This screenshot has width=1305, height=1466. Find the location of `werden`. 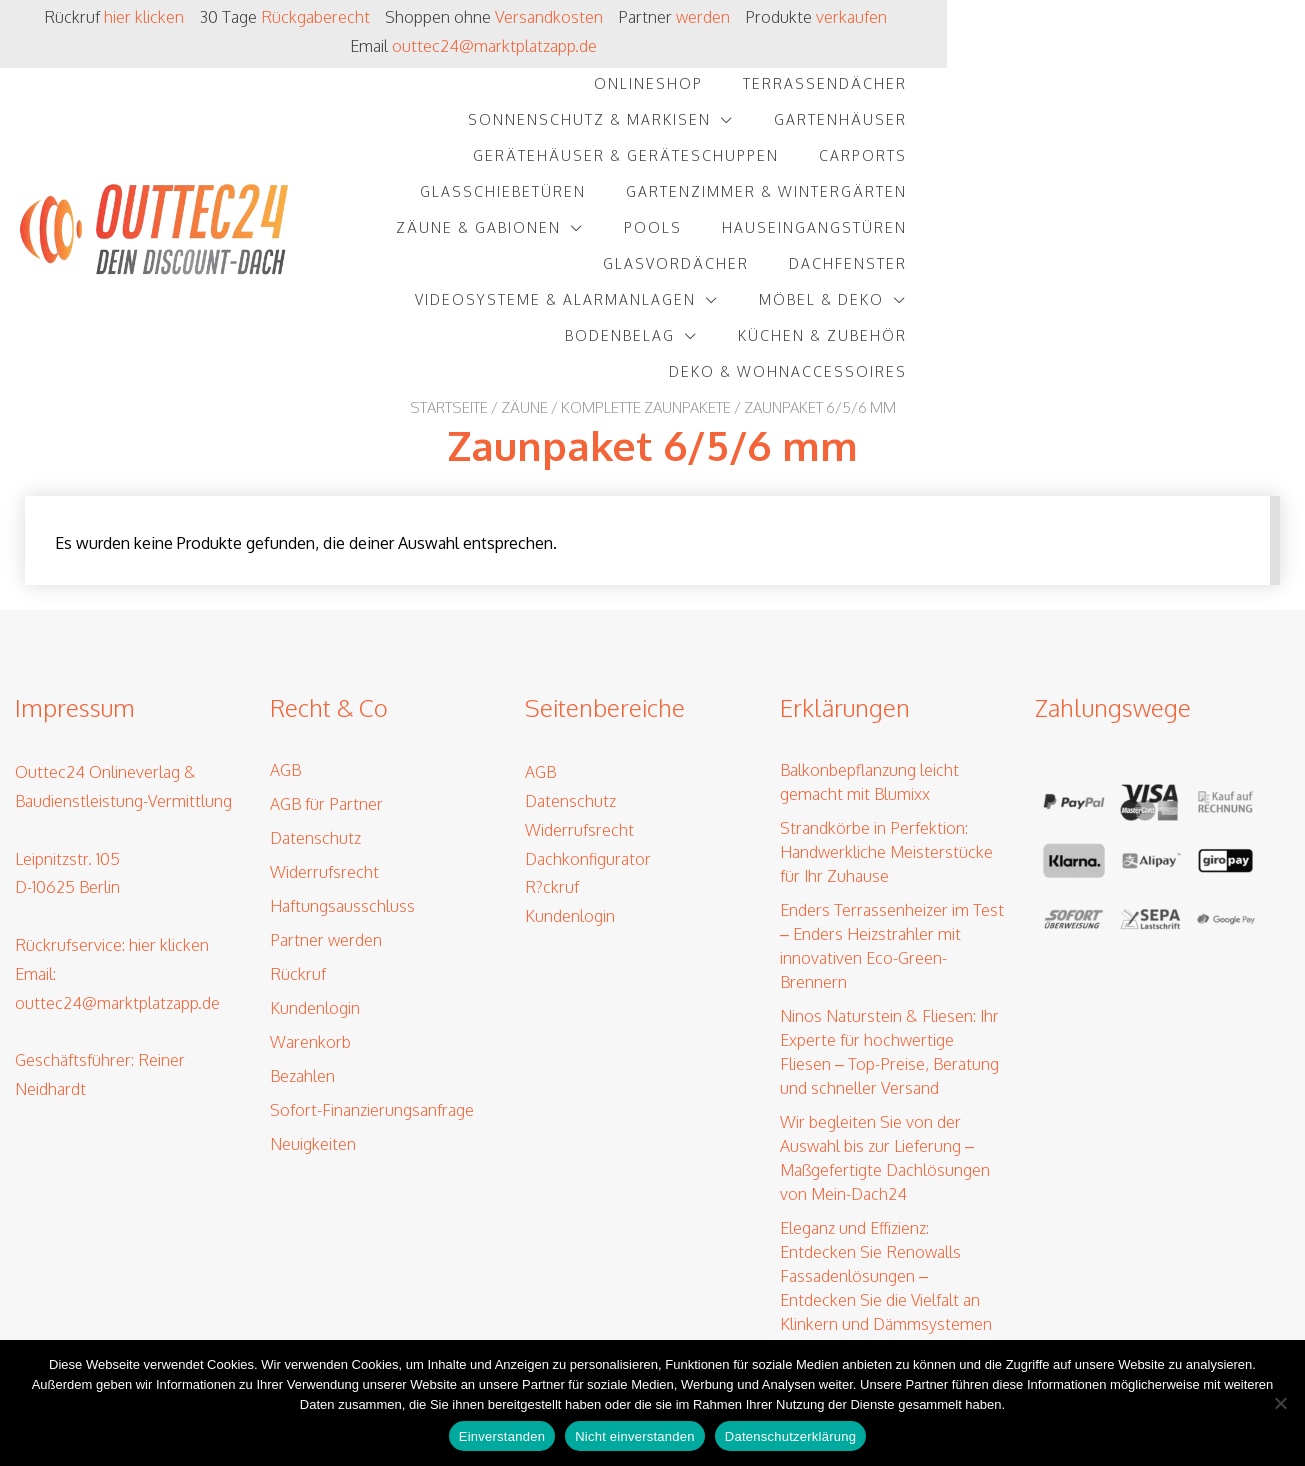

werden is located at coordinates (757, 17).